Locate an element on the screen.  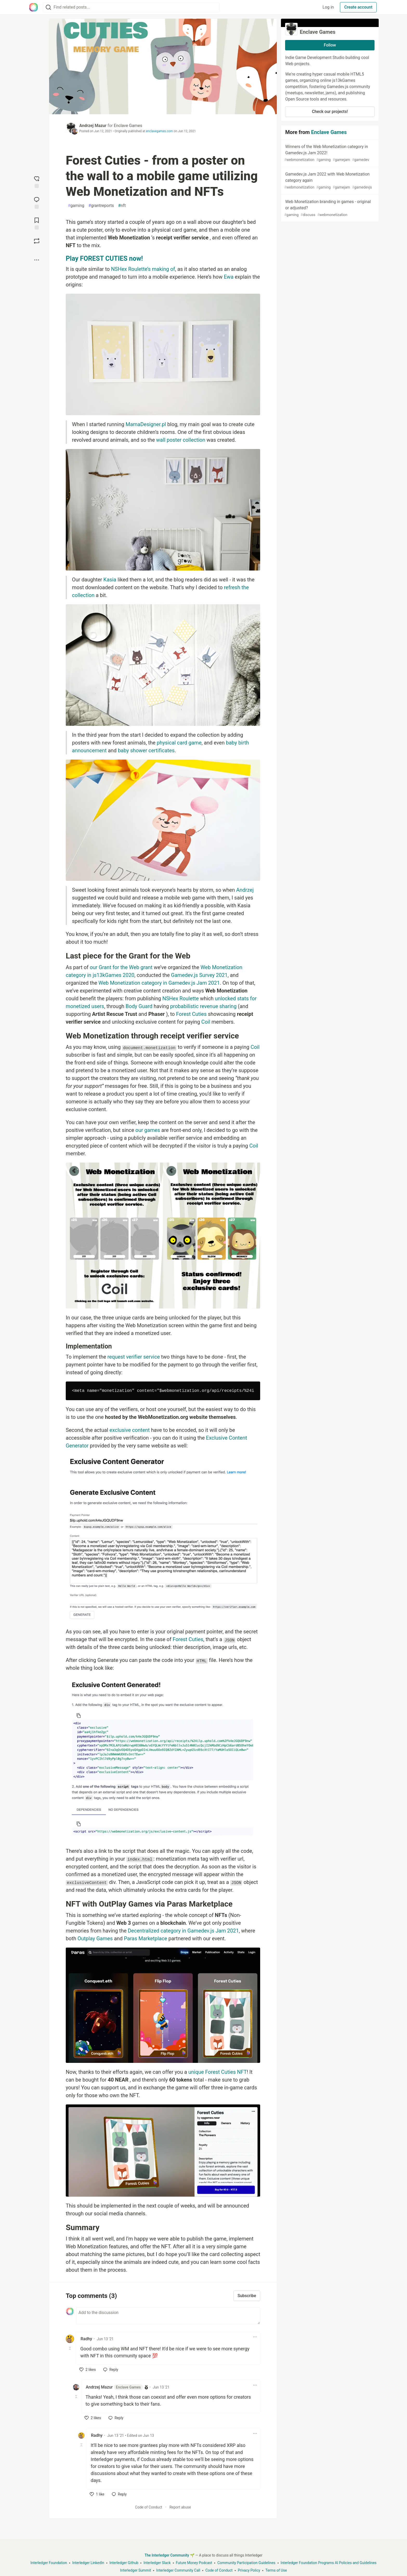
our Grant for the Web grant is located at coordinates (121, 967).